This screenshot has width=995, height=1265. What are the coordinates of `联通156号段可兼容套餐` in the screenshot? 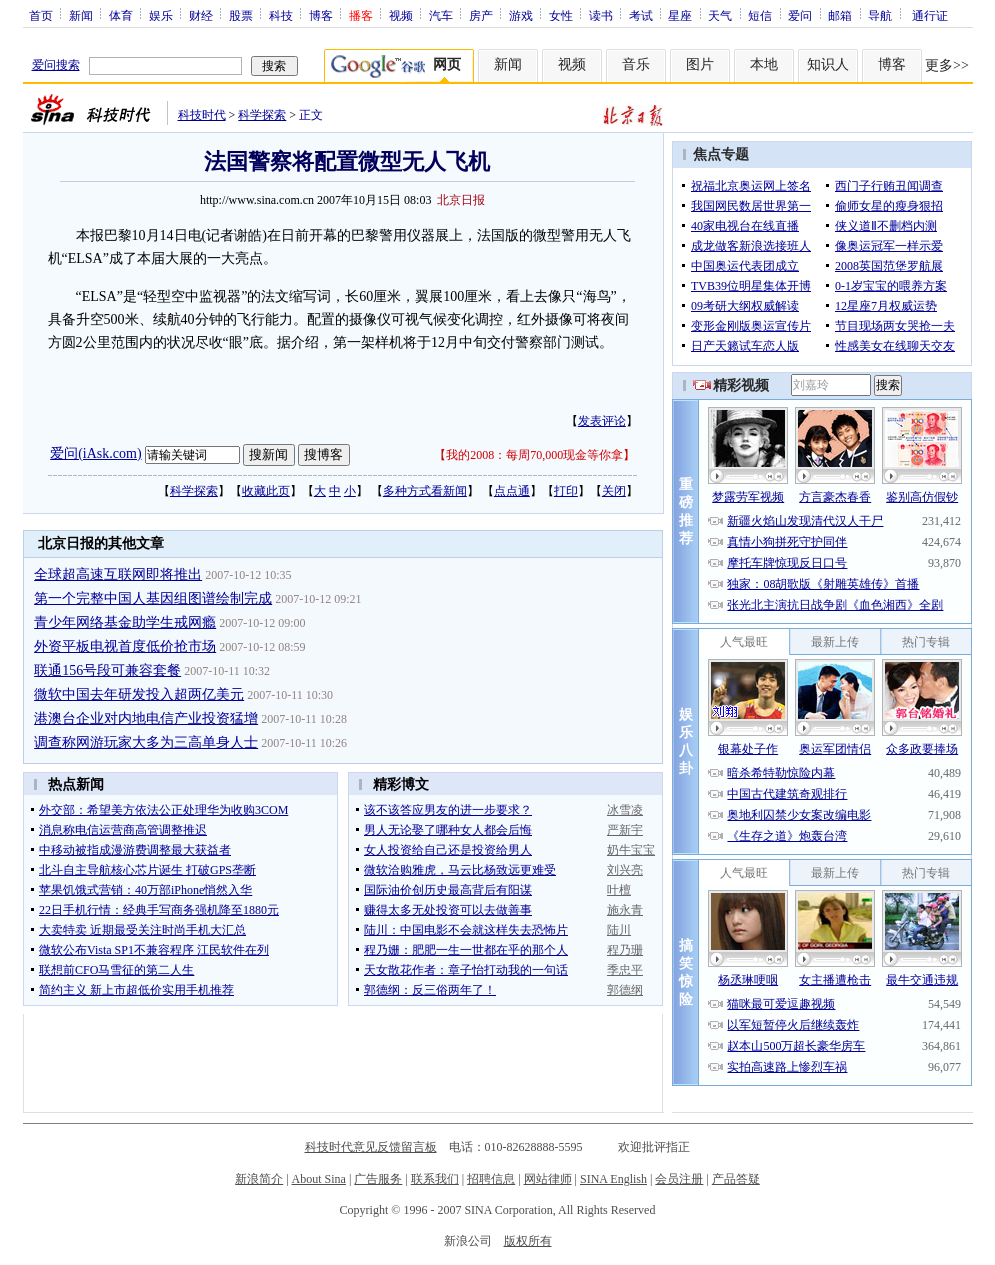 It's located at (107, 670).